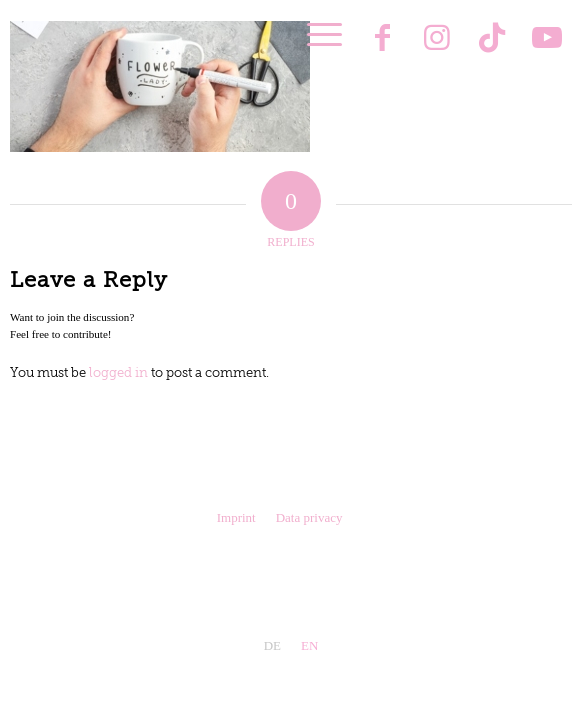  I want to click on [menuitem], so click(314, 35).